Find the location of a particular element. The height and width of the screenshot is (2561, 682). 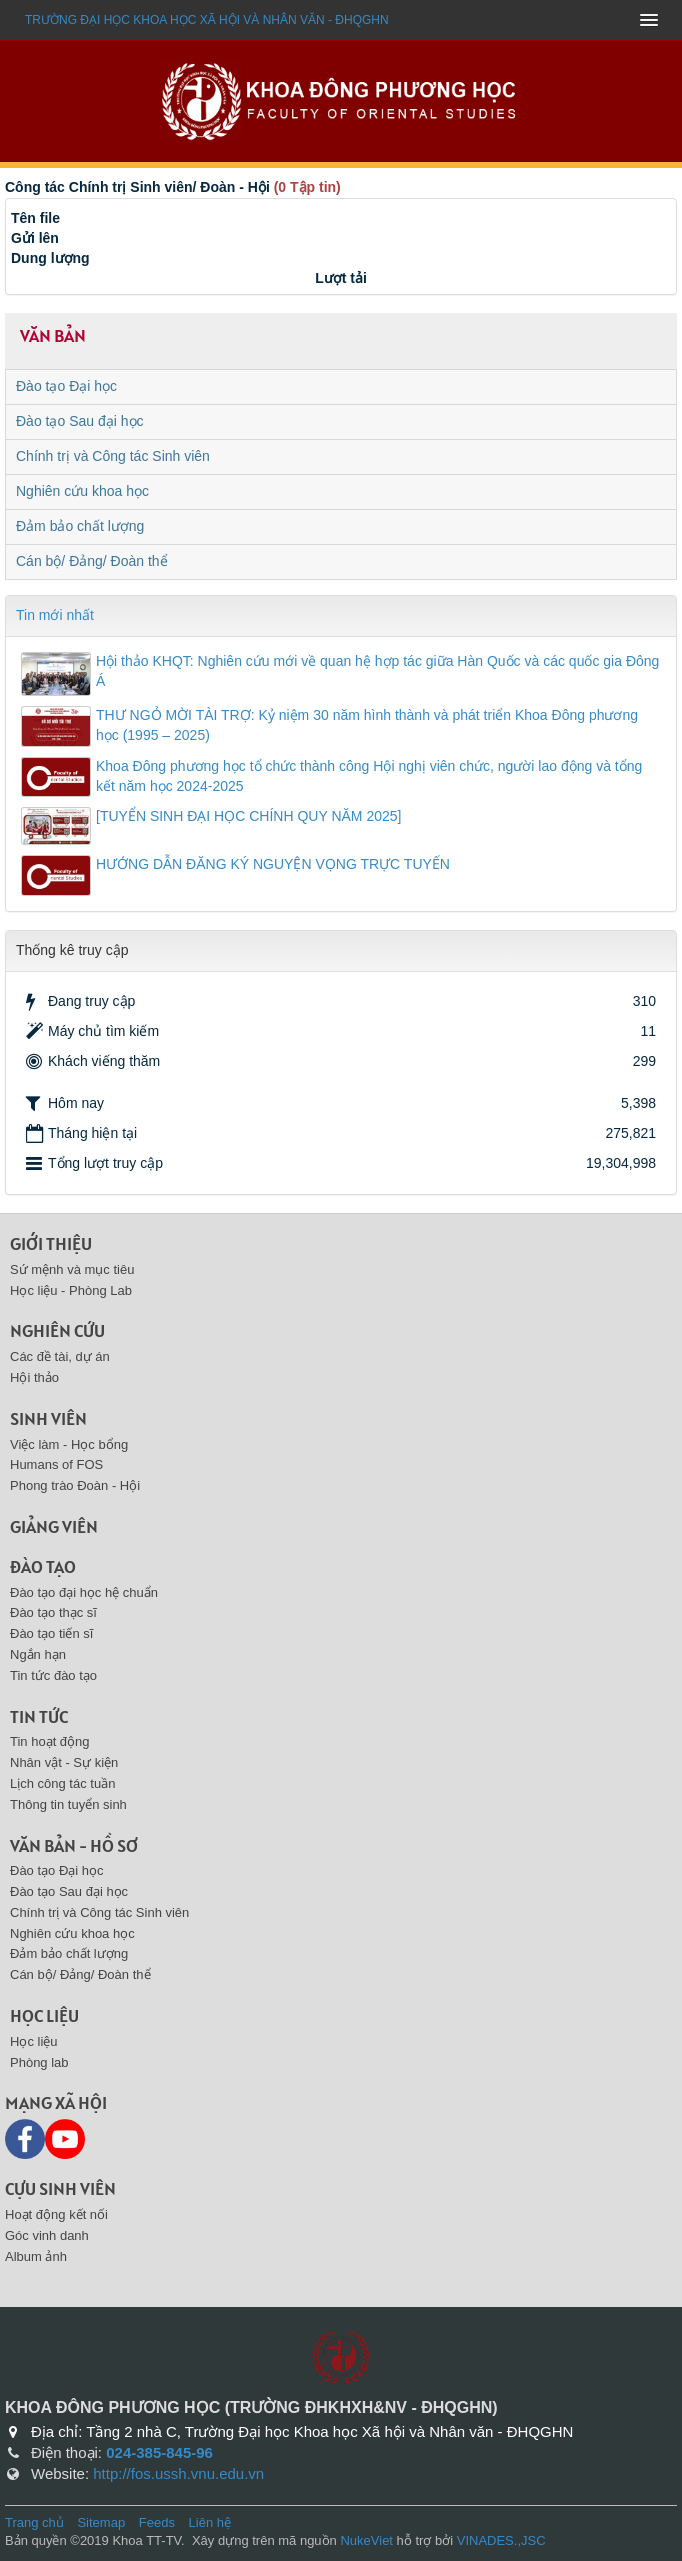

Đào tạo tiến sĩ is located at coordinates (51, 1633).